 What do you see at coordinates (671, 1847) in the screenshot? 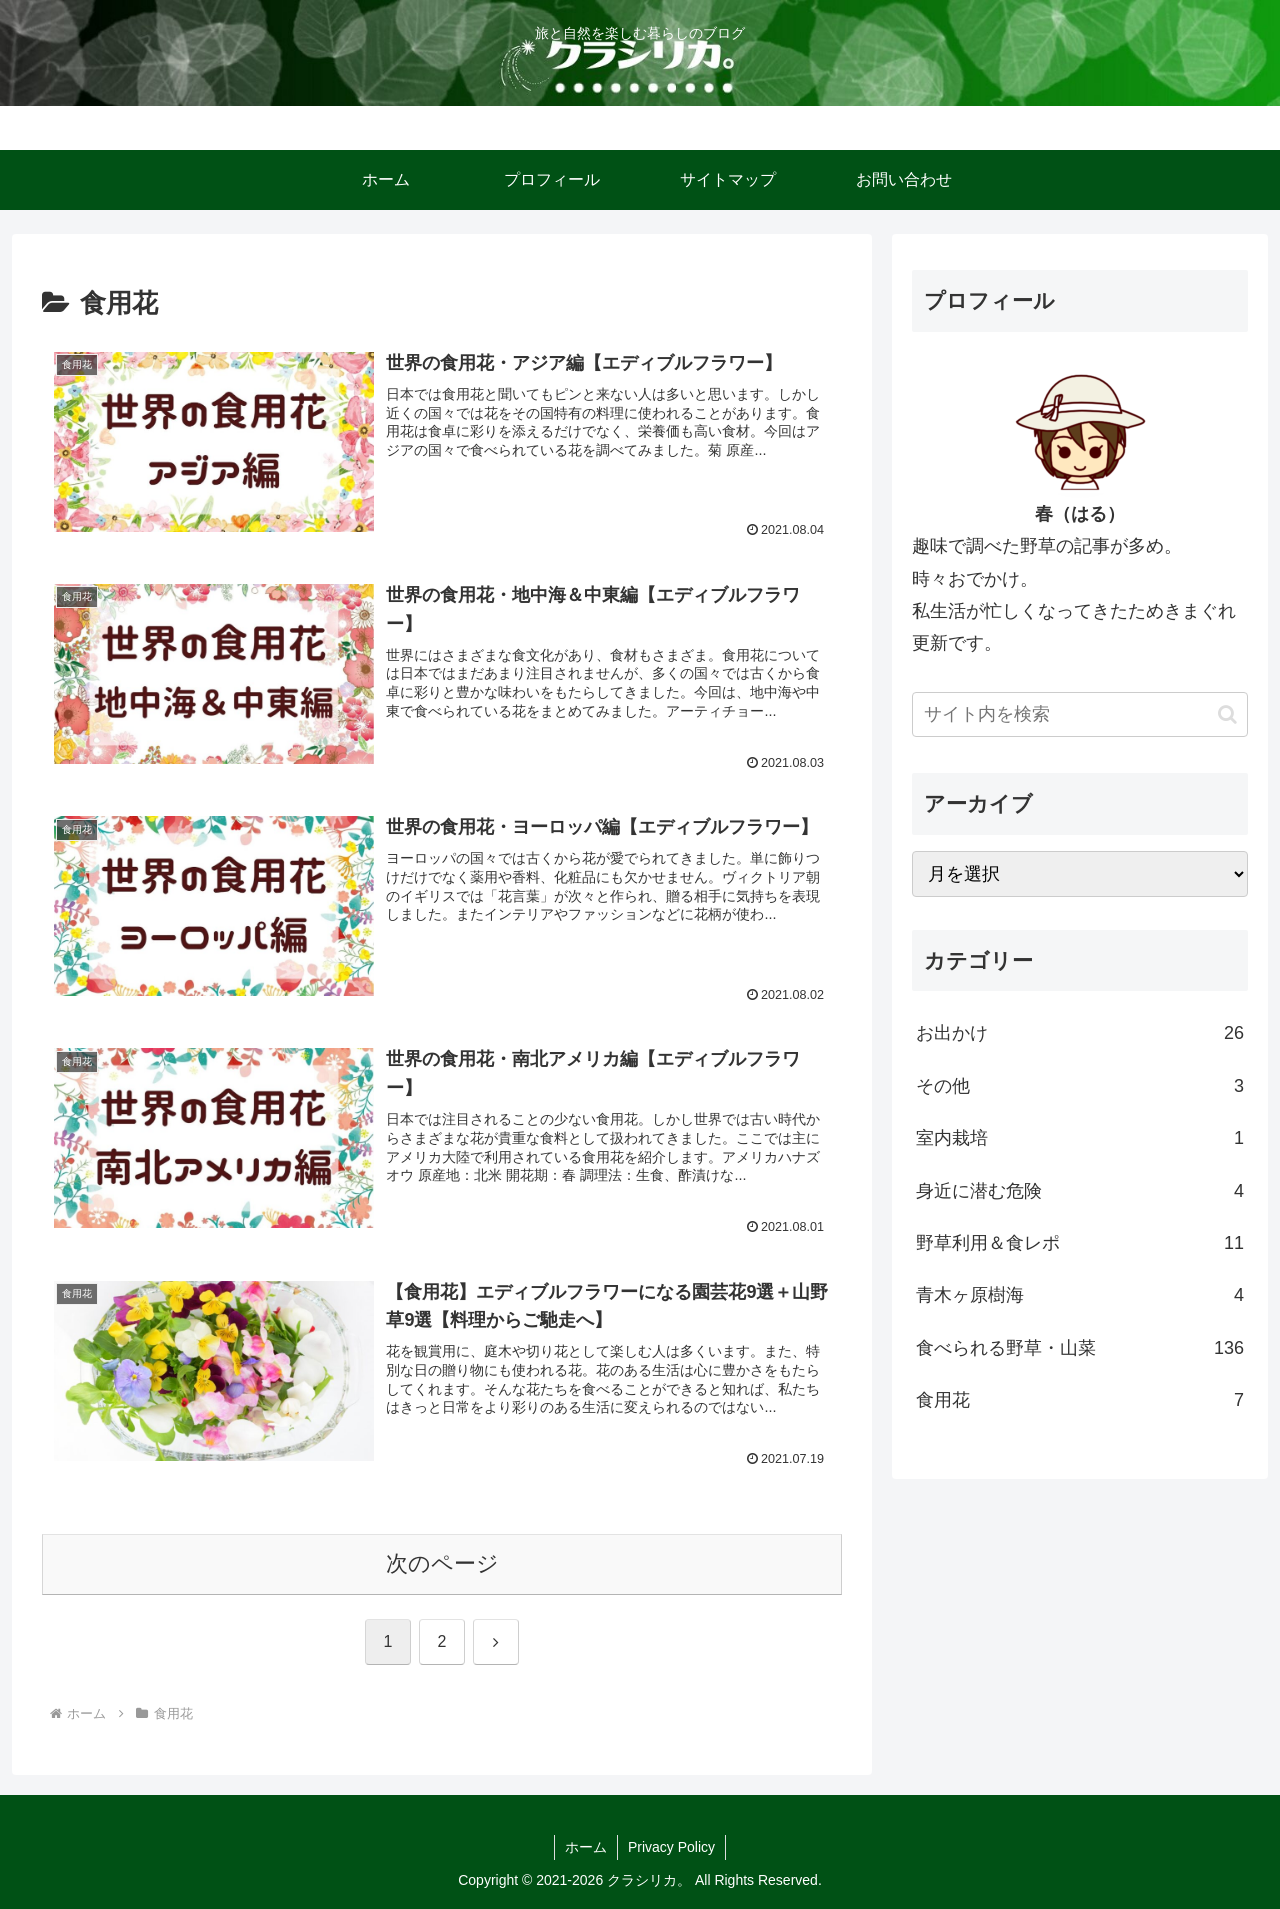
I see `Privacy Policy` at bounding box center [671, 1847].